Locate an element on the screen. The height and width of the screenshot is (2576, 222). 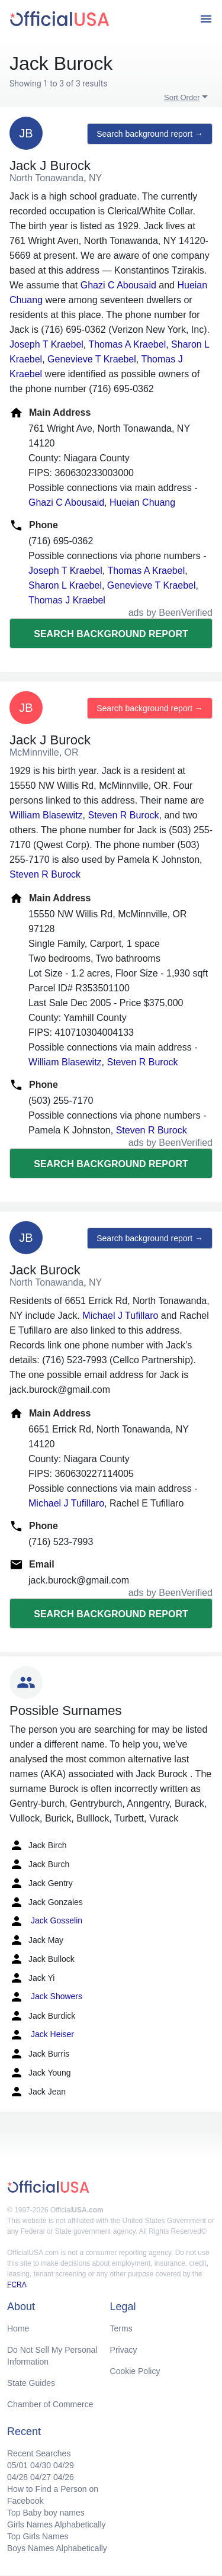
Sharon L Kraebel is located at coordinates (65, 585).